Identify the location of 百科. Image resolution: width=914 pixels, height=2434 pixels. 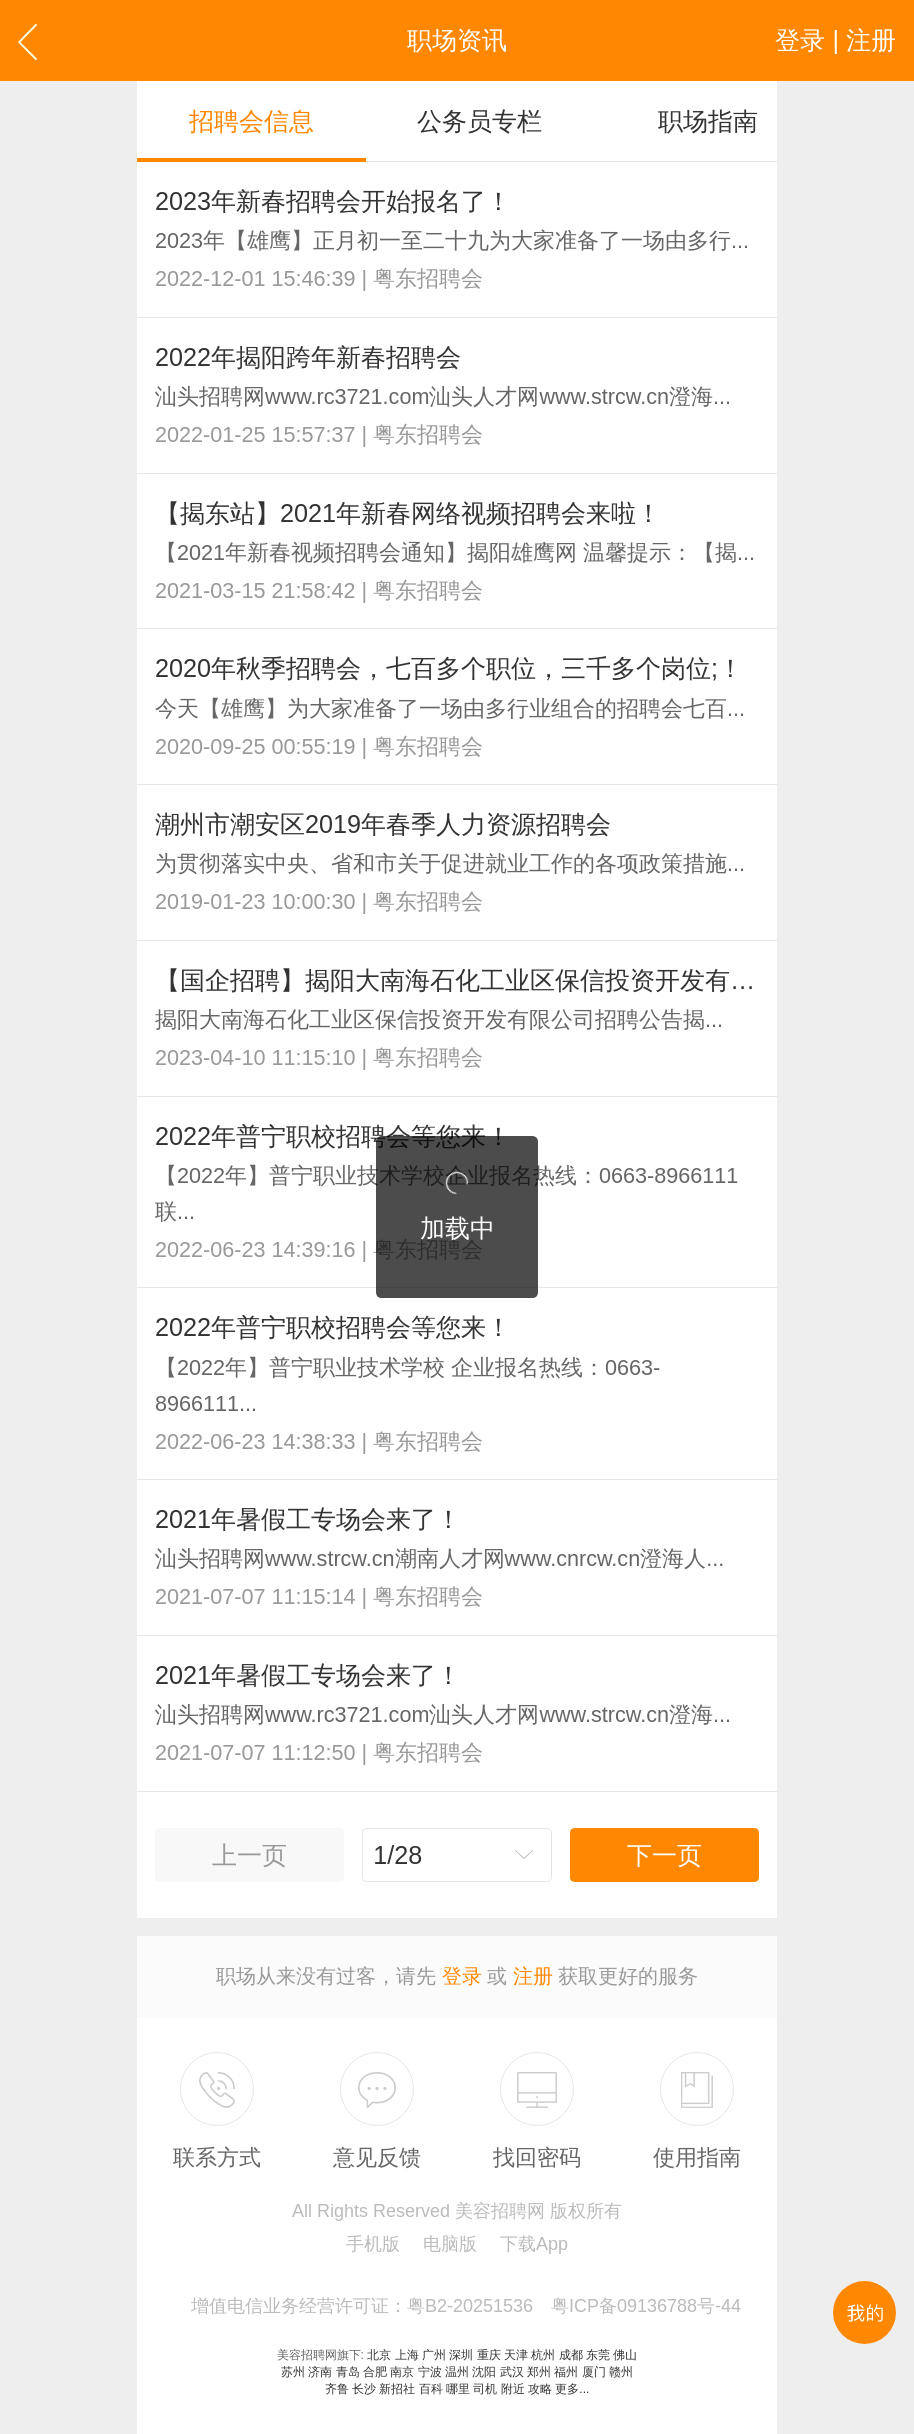
(431, 2389).